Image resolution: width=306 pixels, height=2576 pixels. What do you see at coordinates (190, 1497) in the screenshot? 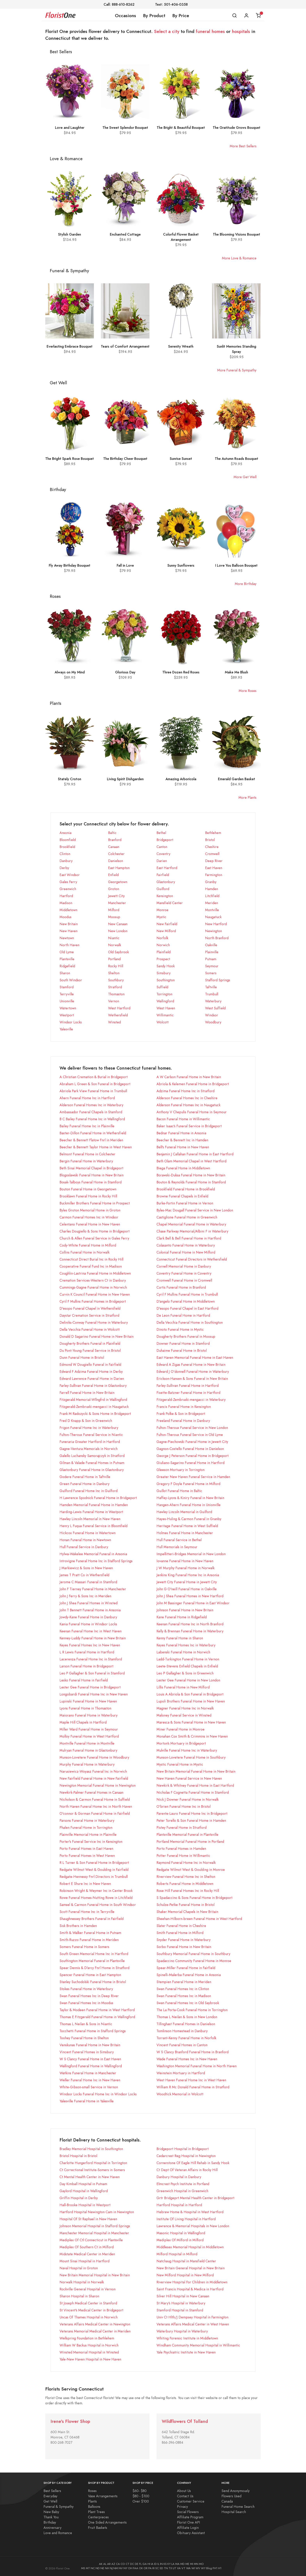
I see `Haffey-Lyons & Kiniry Funeral in New Britain` at bounding box center [190, 1497].